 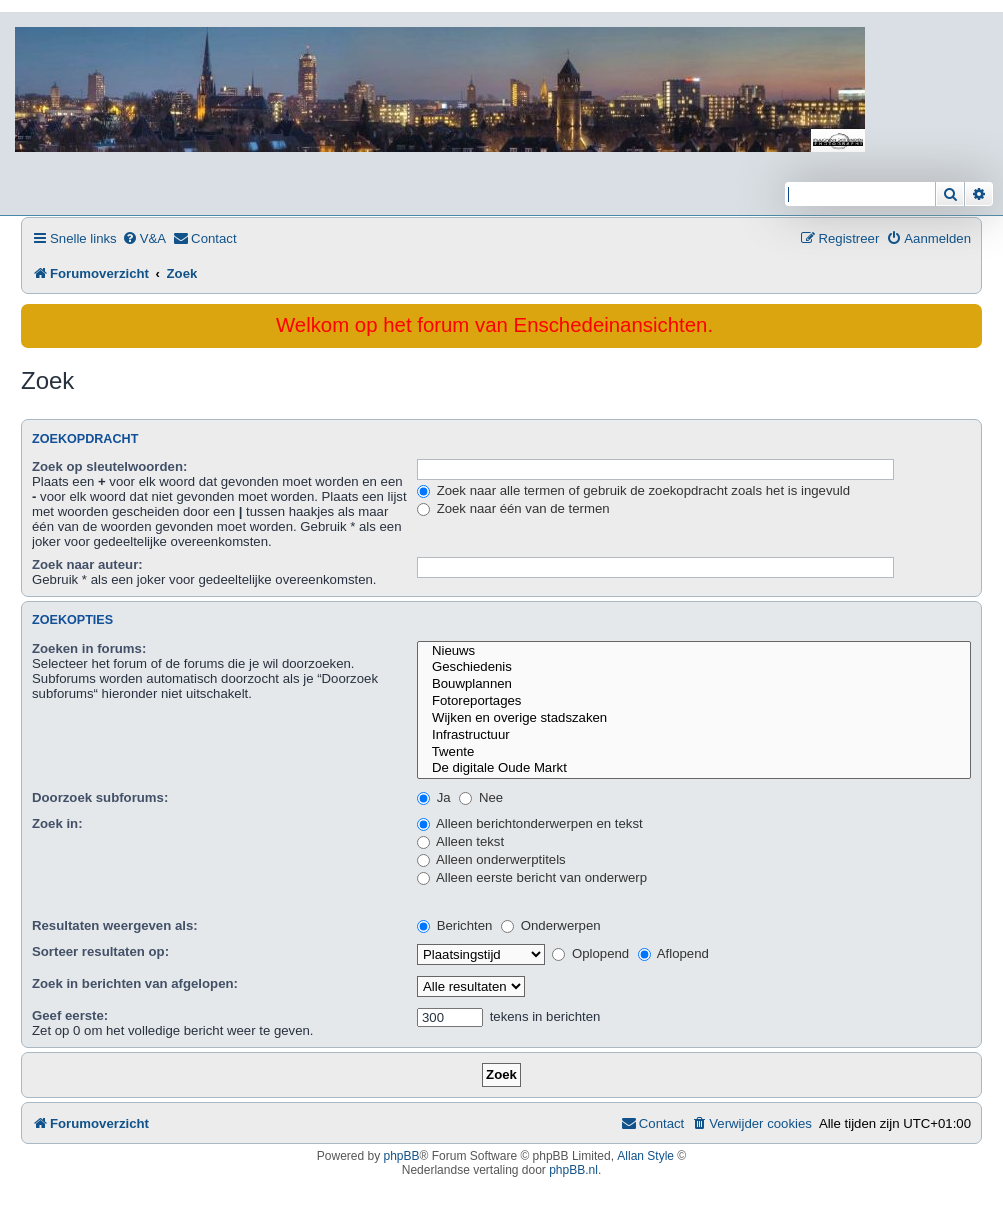 What do you see at coordinates (57, 823) in the screenshot?
I see `Zoek in:` at bounding box center [57, 823].